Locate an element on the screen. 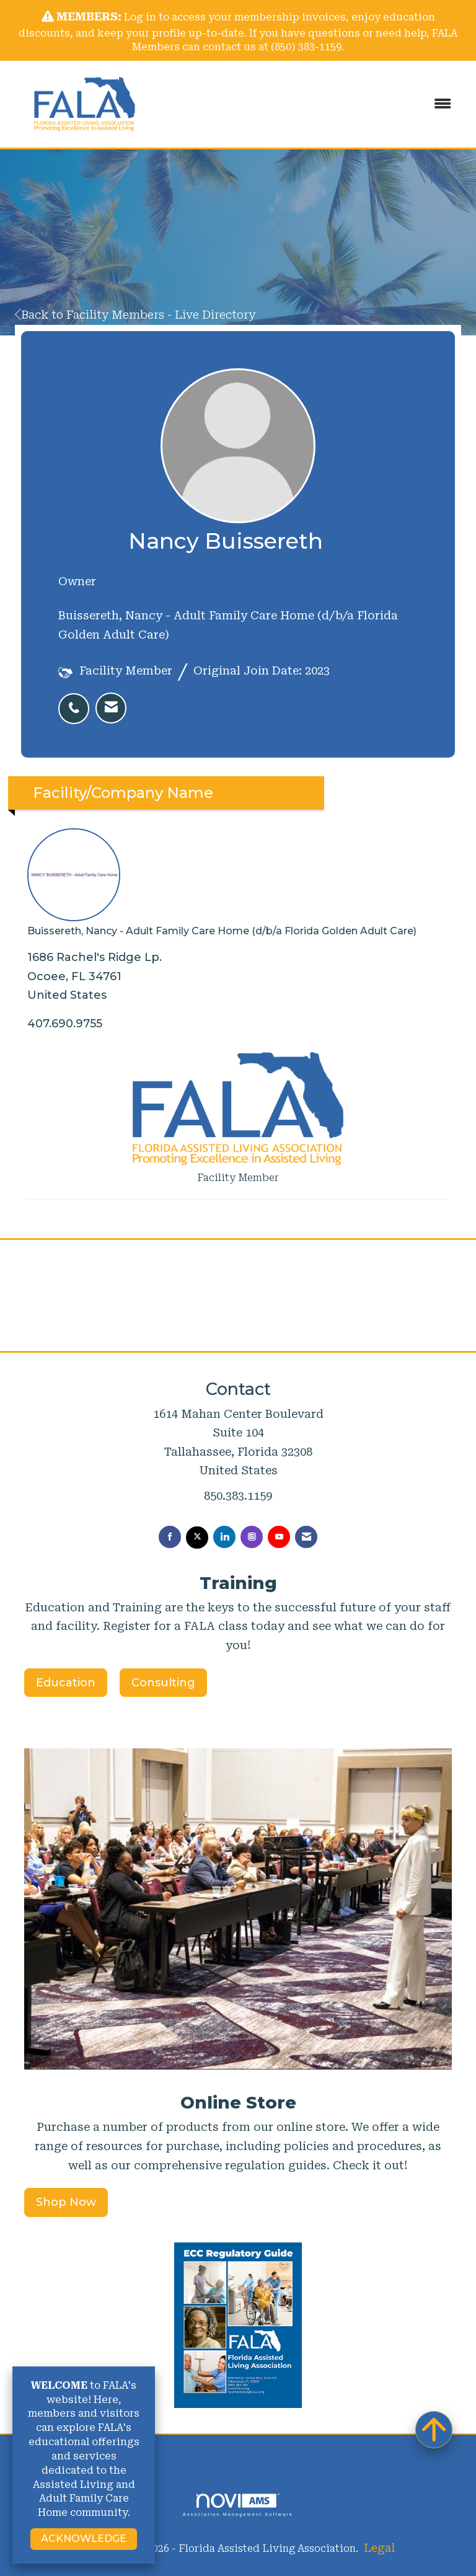 This screenshot has height=2576, width=476. Shop Now is located at coordinates (66, 2202).